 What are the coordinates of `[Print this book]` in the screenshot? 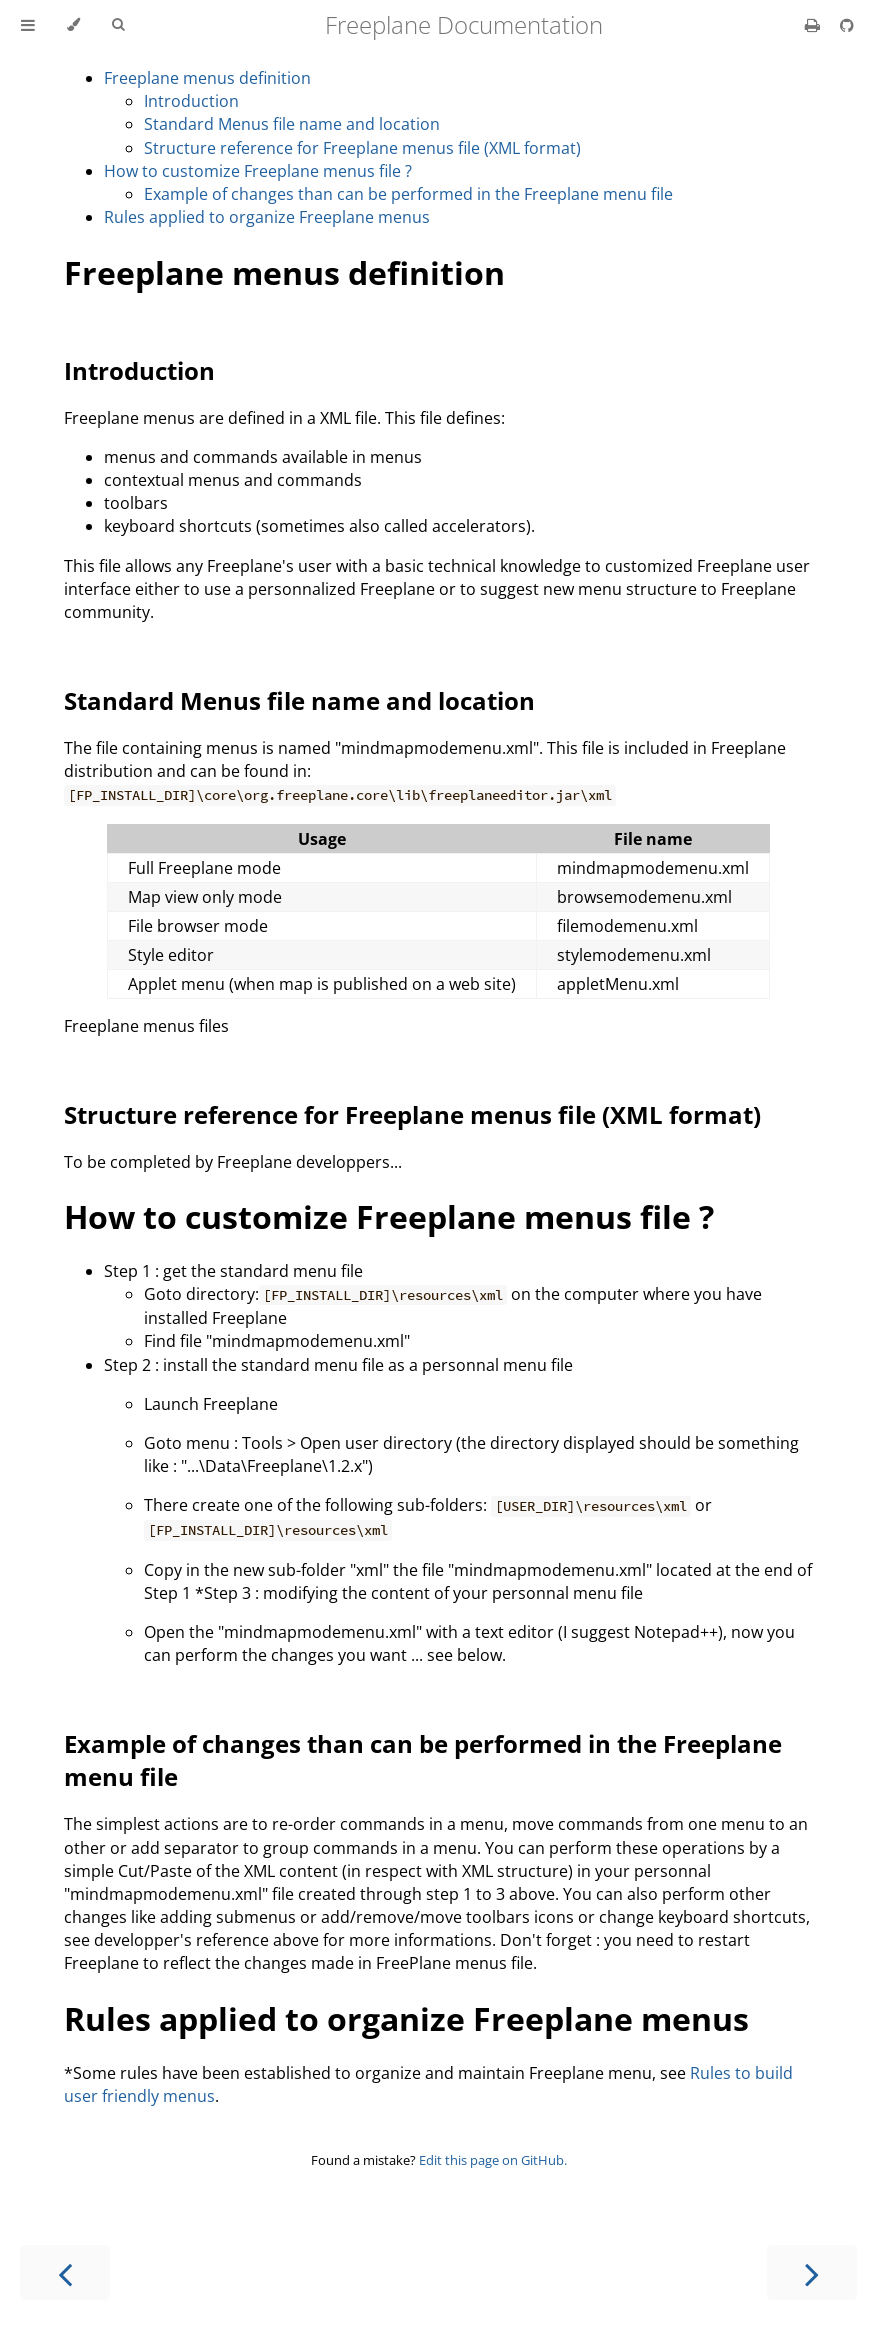 It's located at (814, 25).